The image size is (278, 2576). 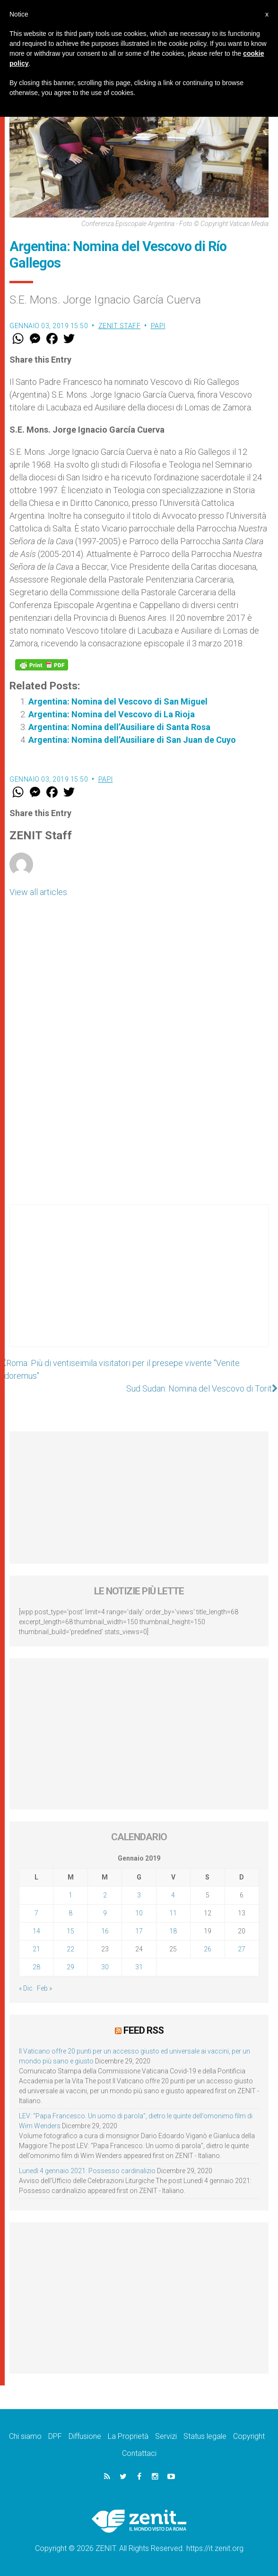 I want to click on 30 [Articoli pubblicati in 30 January 2019], so click(x=105, y=1967).